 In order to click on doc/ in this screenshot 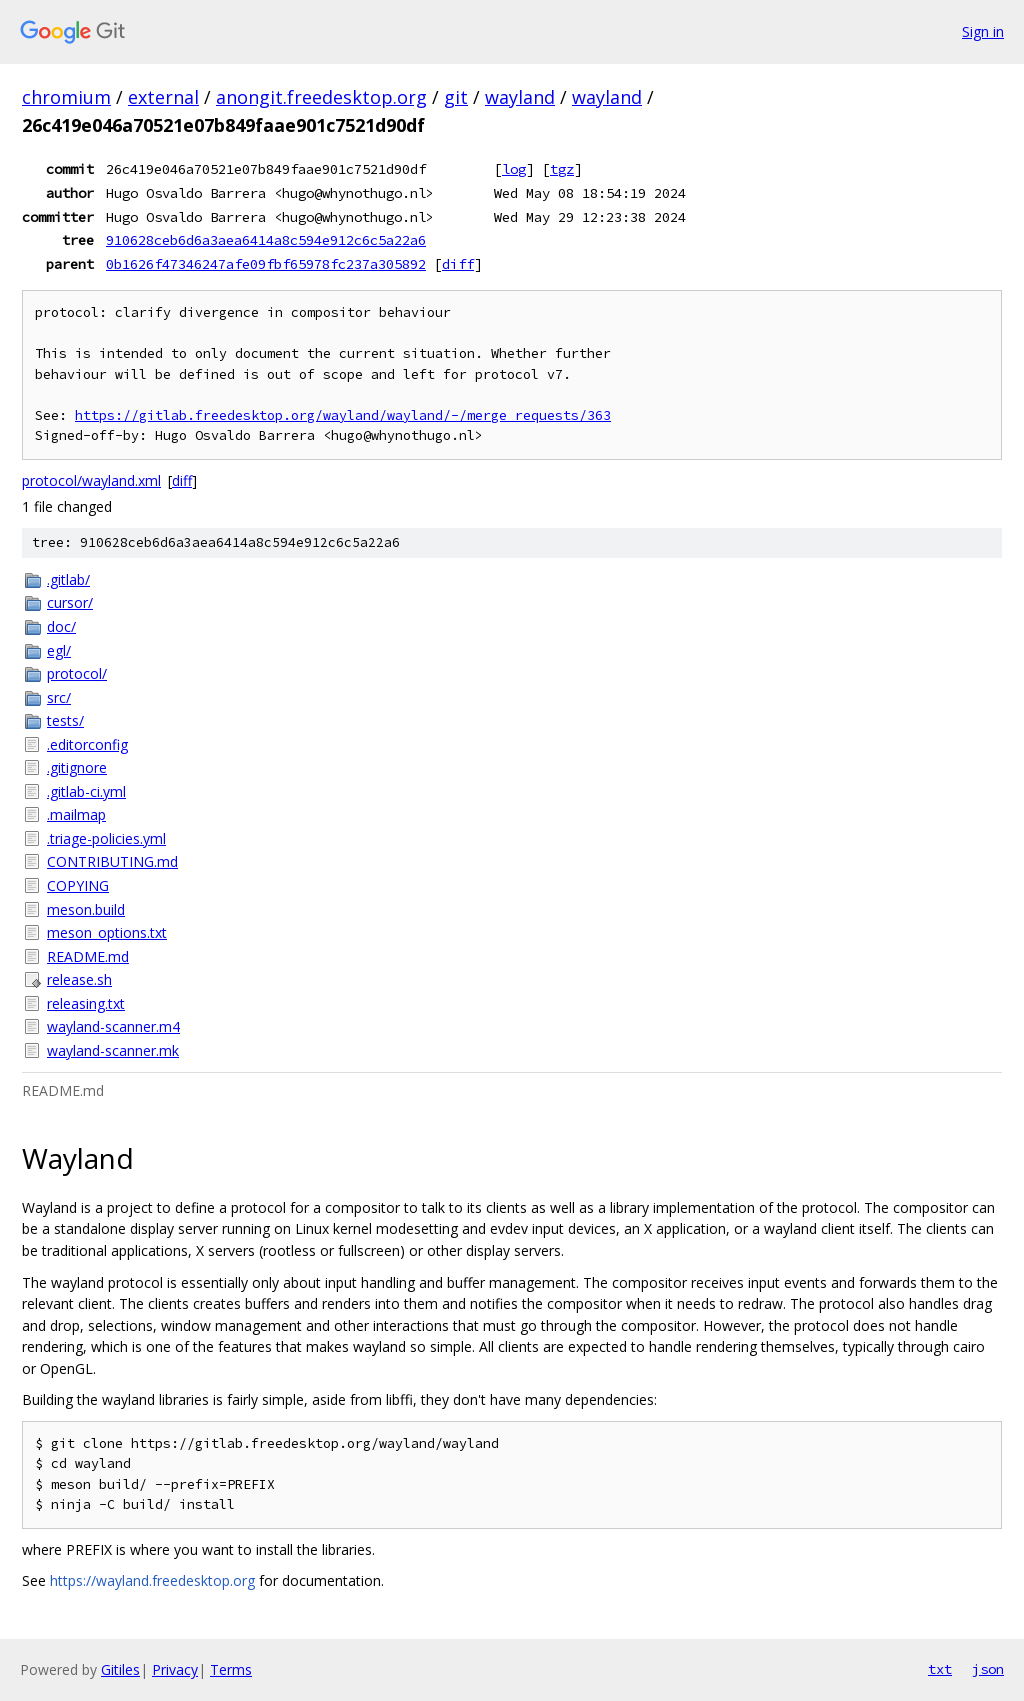, I will do `click(61, 626)`.